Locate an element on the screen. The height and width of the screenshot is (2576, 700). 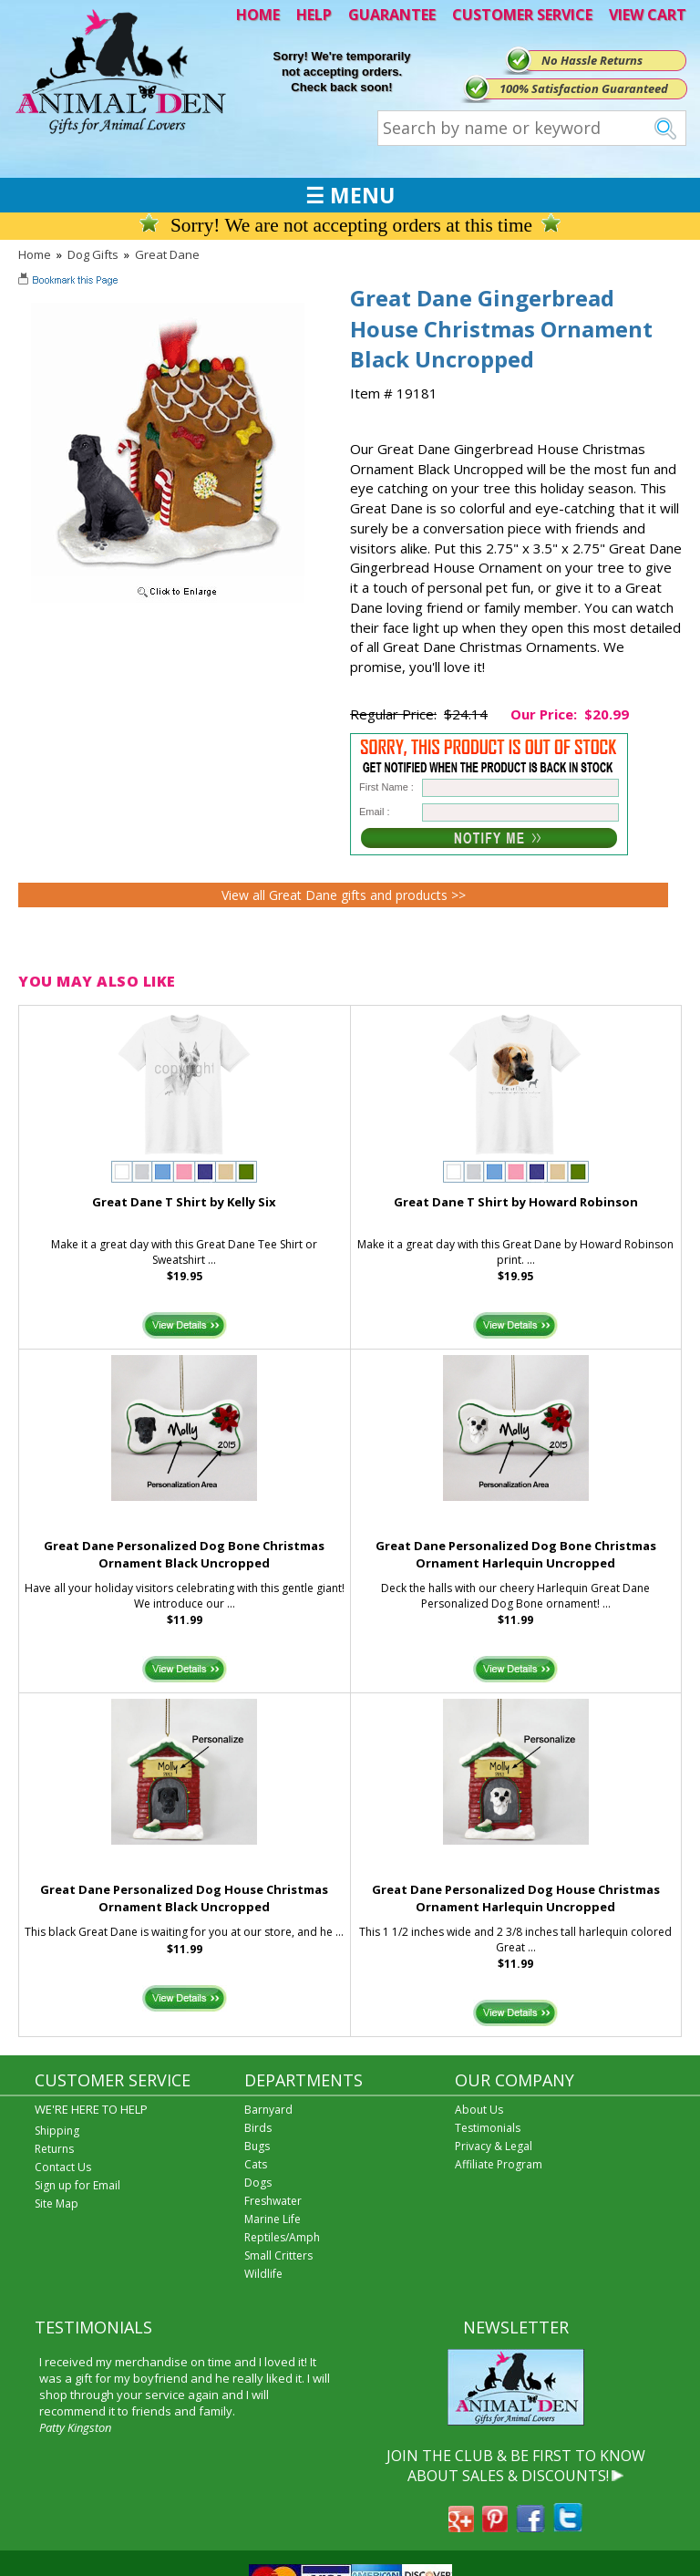
Cats is located at coordinates (255, 2164).